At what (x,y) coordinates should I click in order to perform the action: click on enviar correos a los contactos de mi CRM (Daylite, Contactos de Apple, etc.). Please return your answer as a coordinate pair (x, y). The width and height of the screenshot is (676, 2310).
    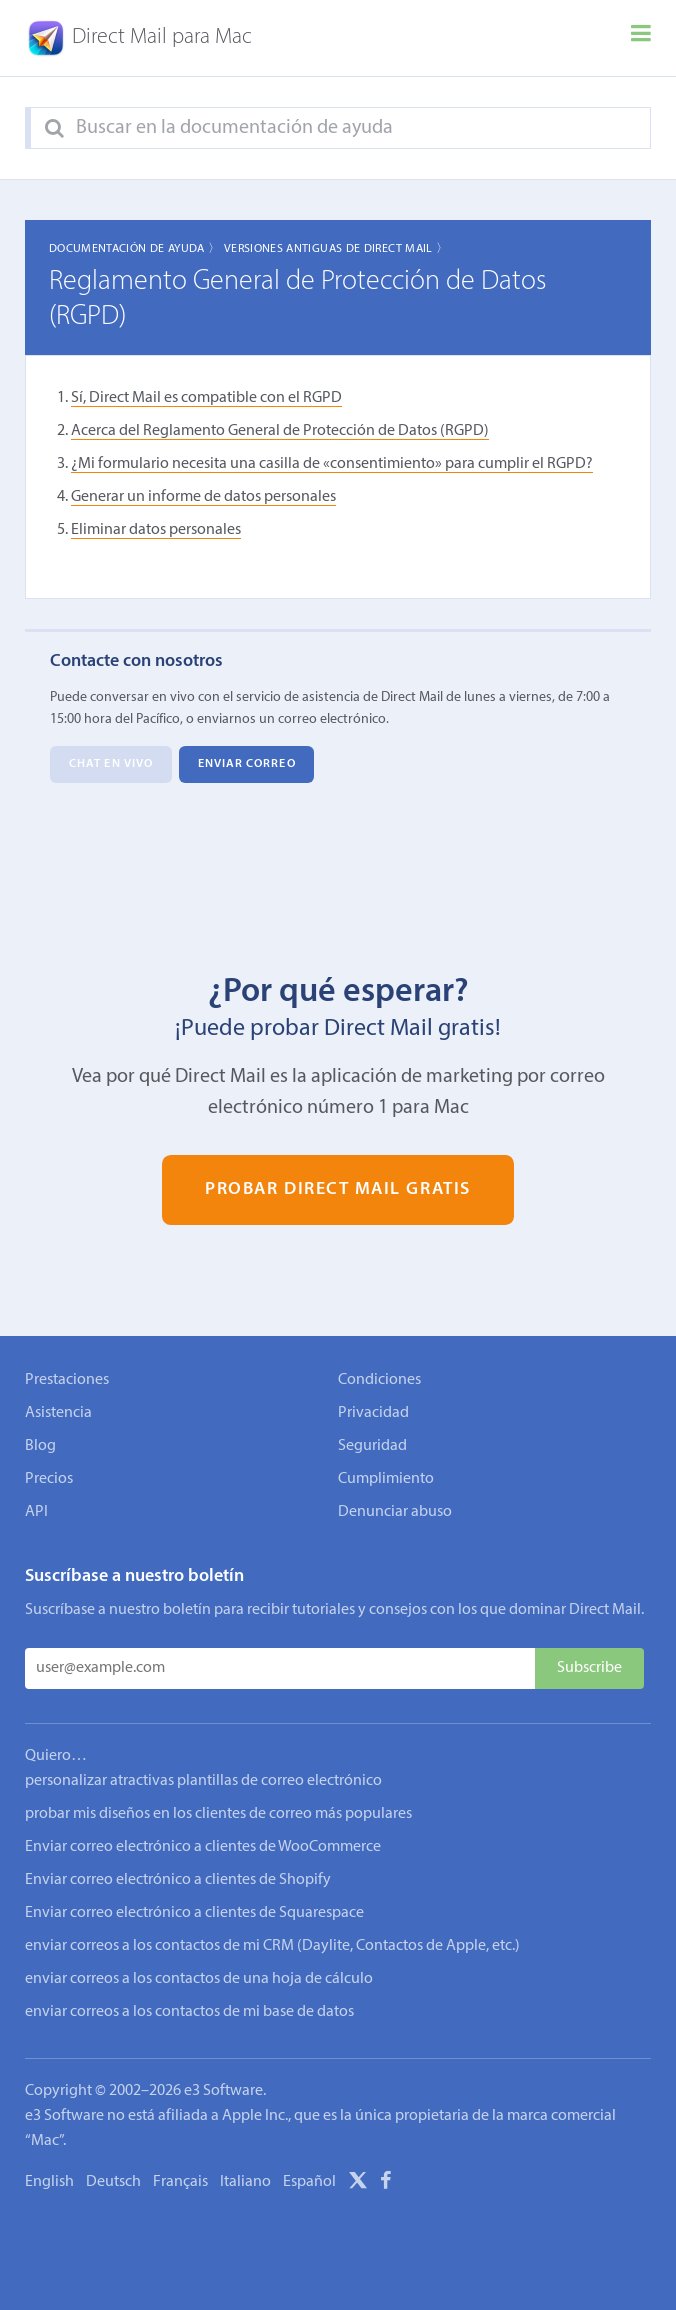
    Looking at the image, I should click on (272, 1946).